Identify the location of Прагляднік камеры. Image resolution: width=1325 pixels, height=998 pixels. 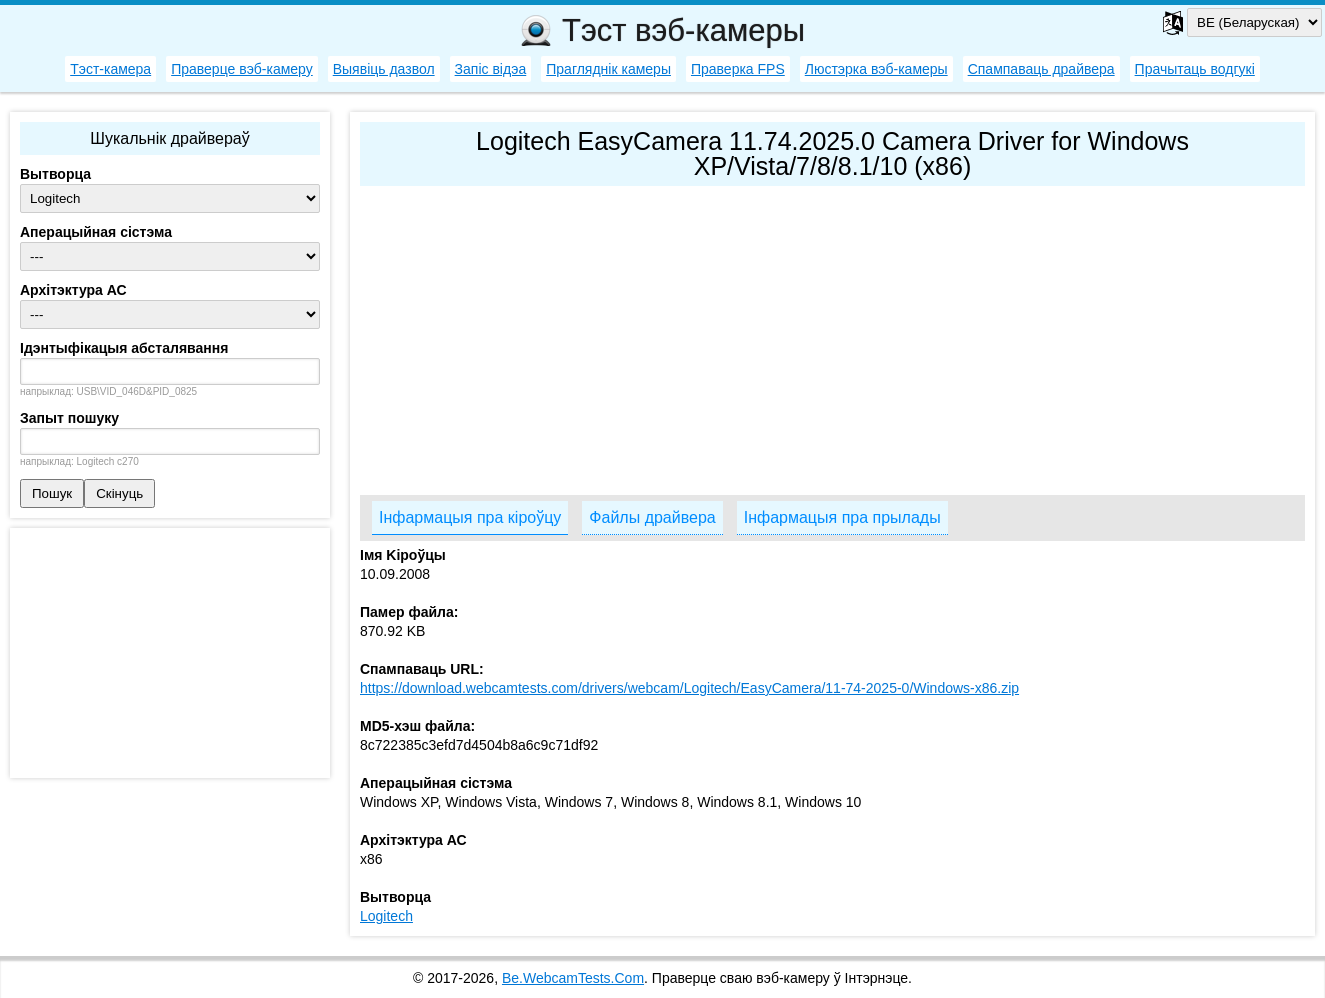
(608, 69).